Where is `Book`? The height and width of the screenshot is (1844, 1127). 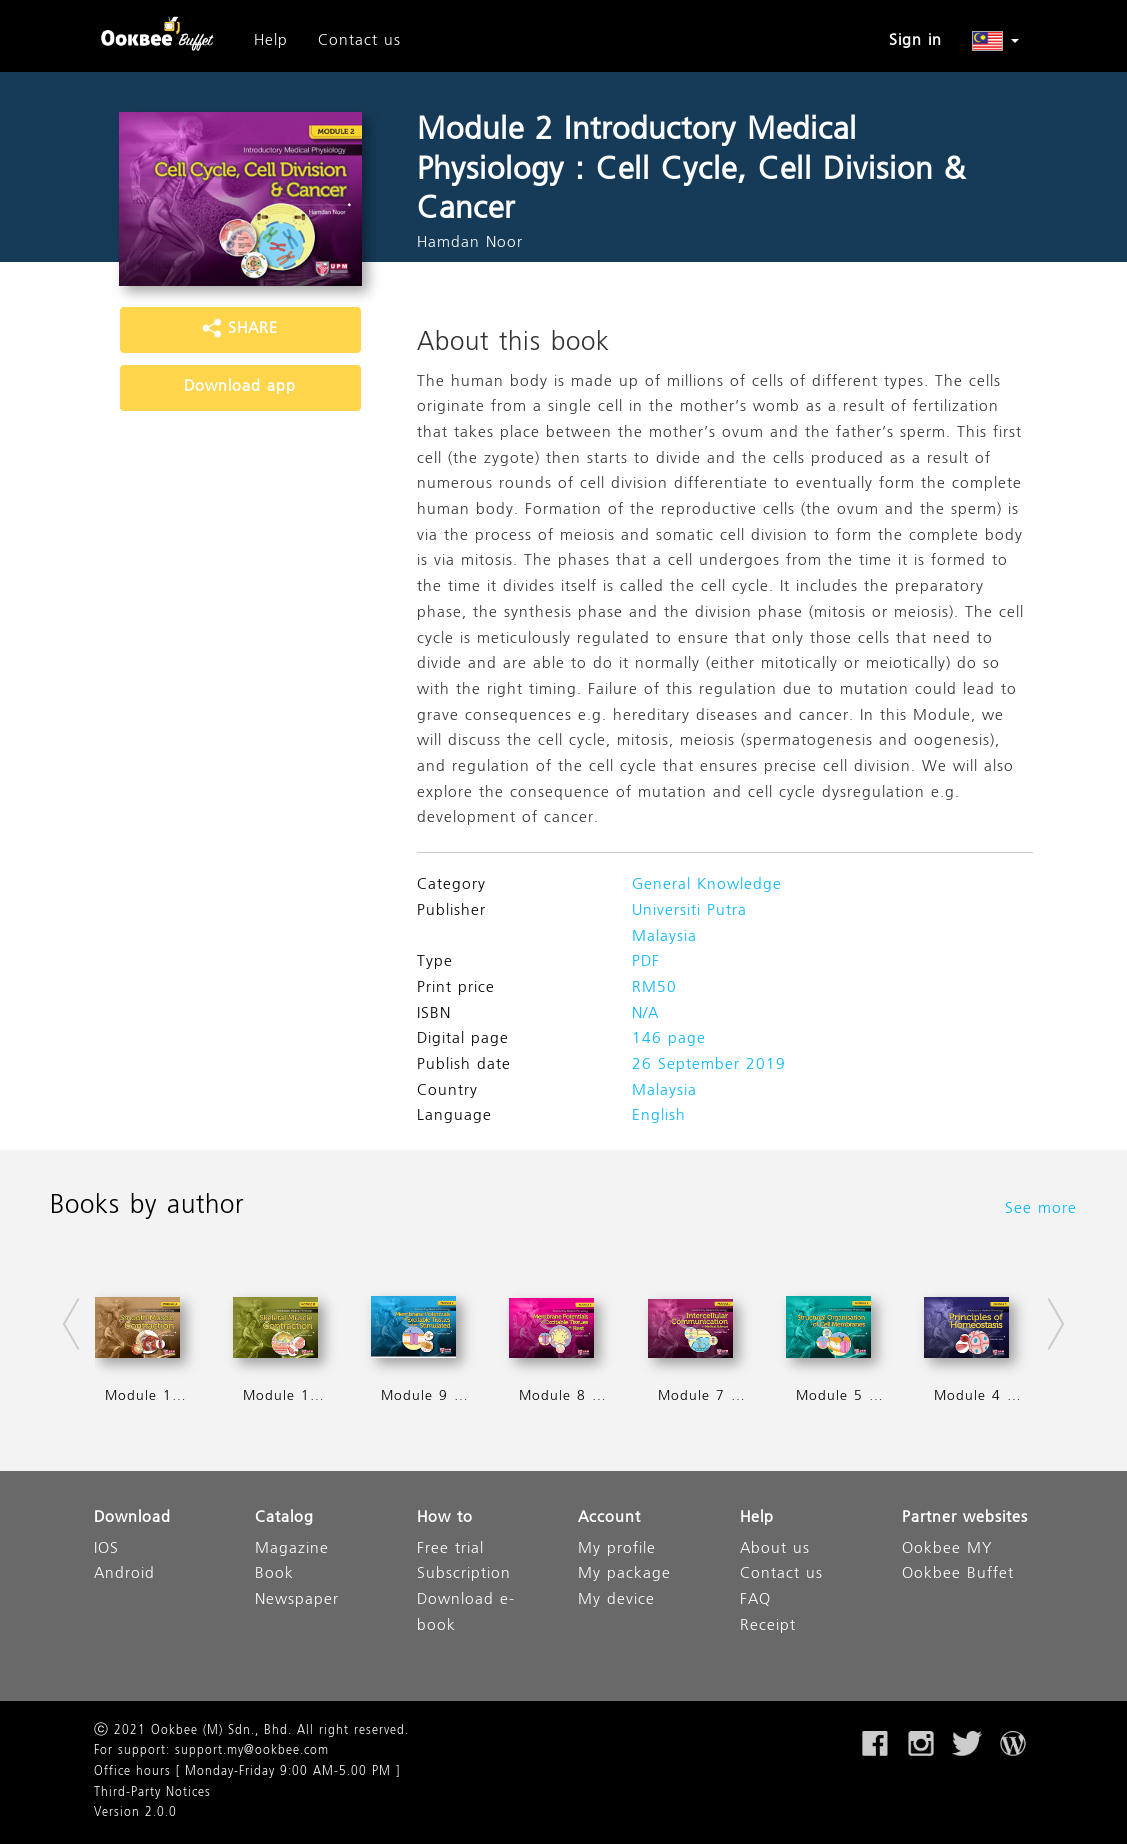
Book is located at coordinates (274, 1574).